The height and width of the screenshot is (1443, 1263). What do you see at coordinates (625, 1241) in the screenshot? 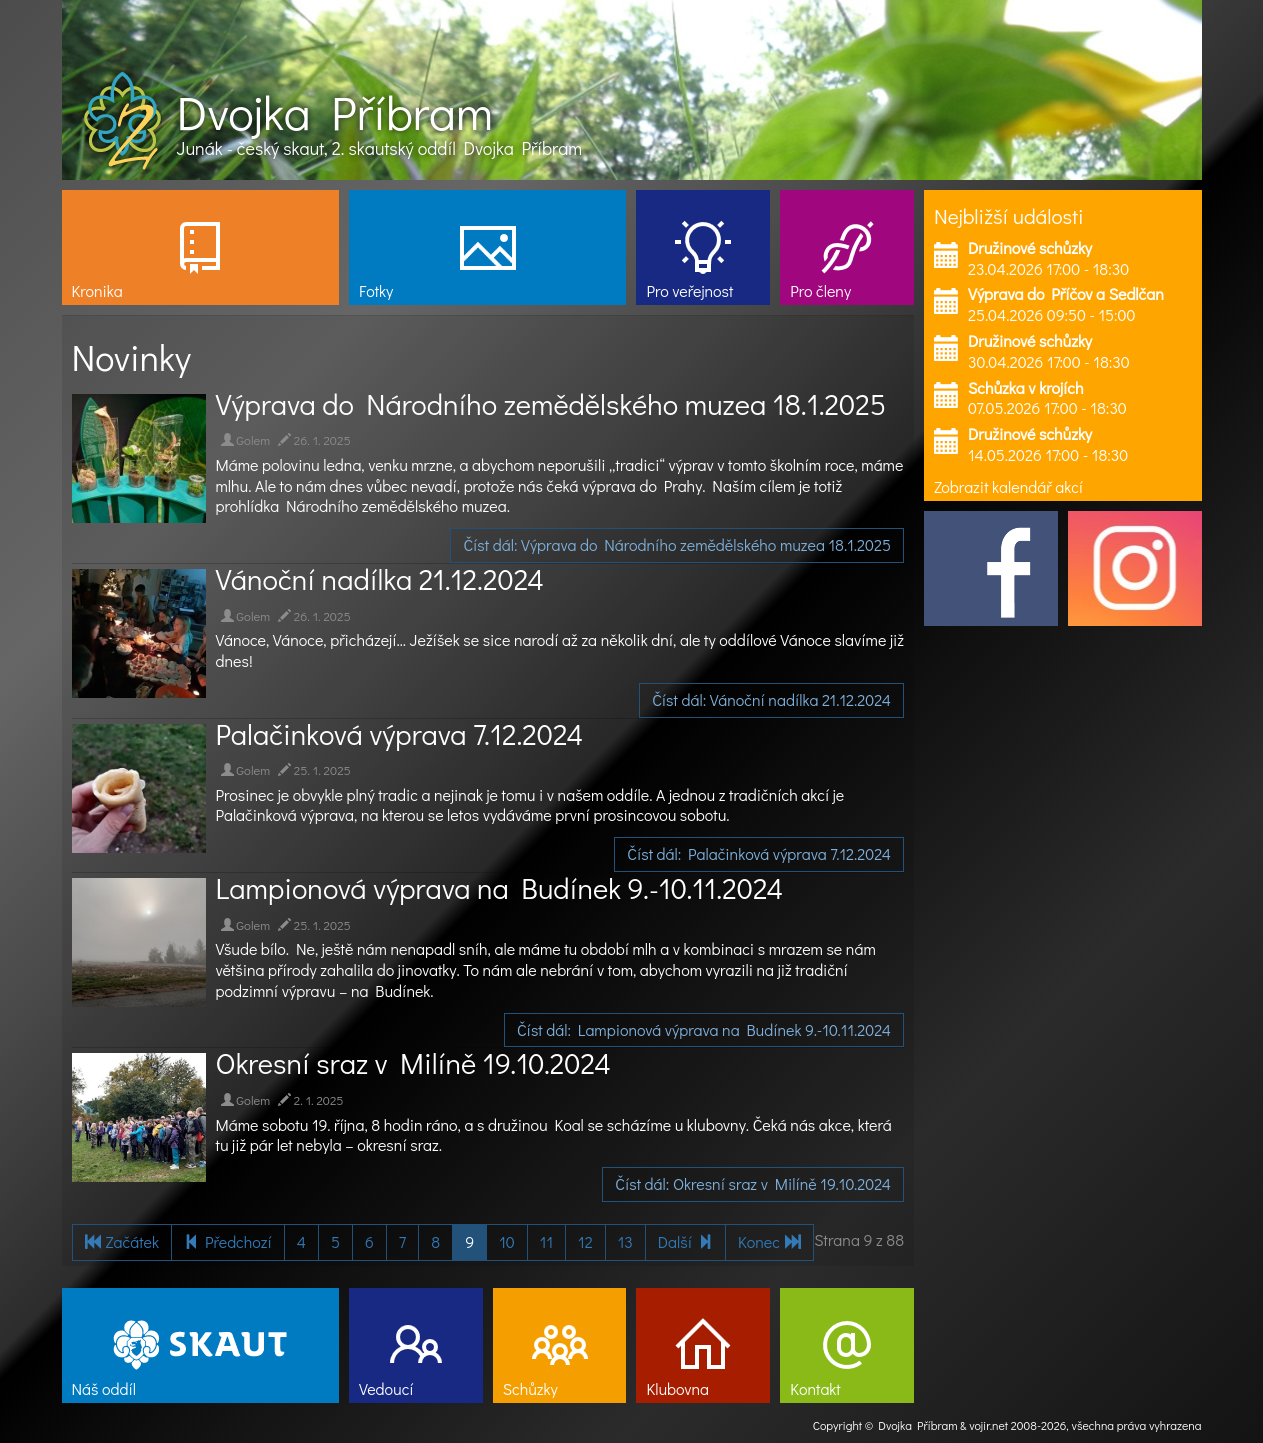
I see `13` at bounding box center [625, 1241].